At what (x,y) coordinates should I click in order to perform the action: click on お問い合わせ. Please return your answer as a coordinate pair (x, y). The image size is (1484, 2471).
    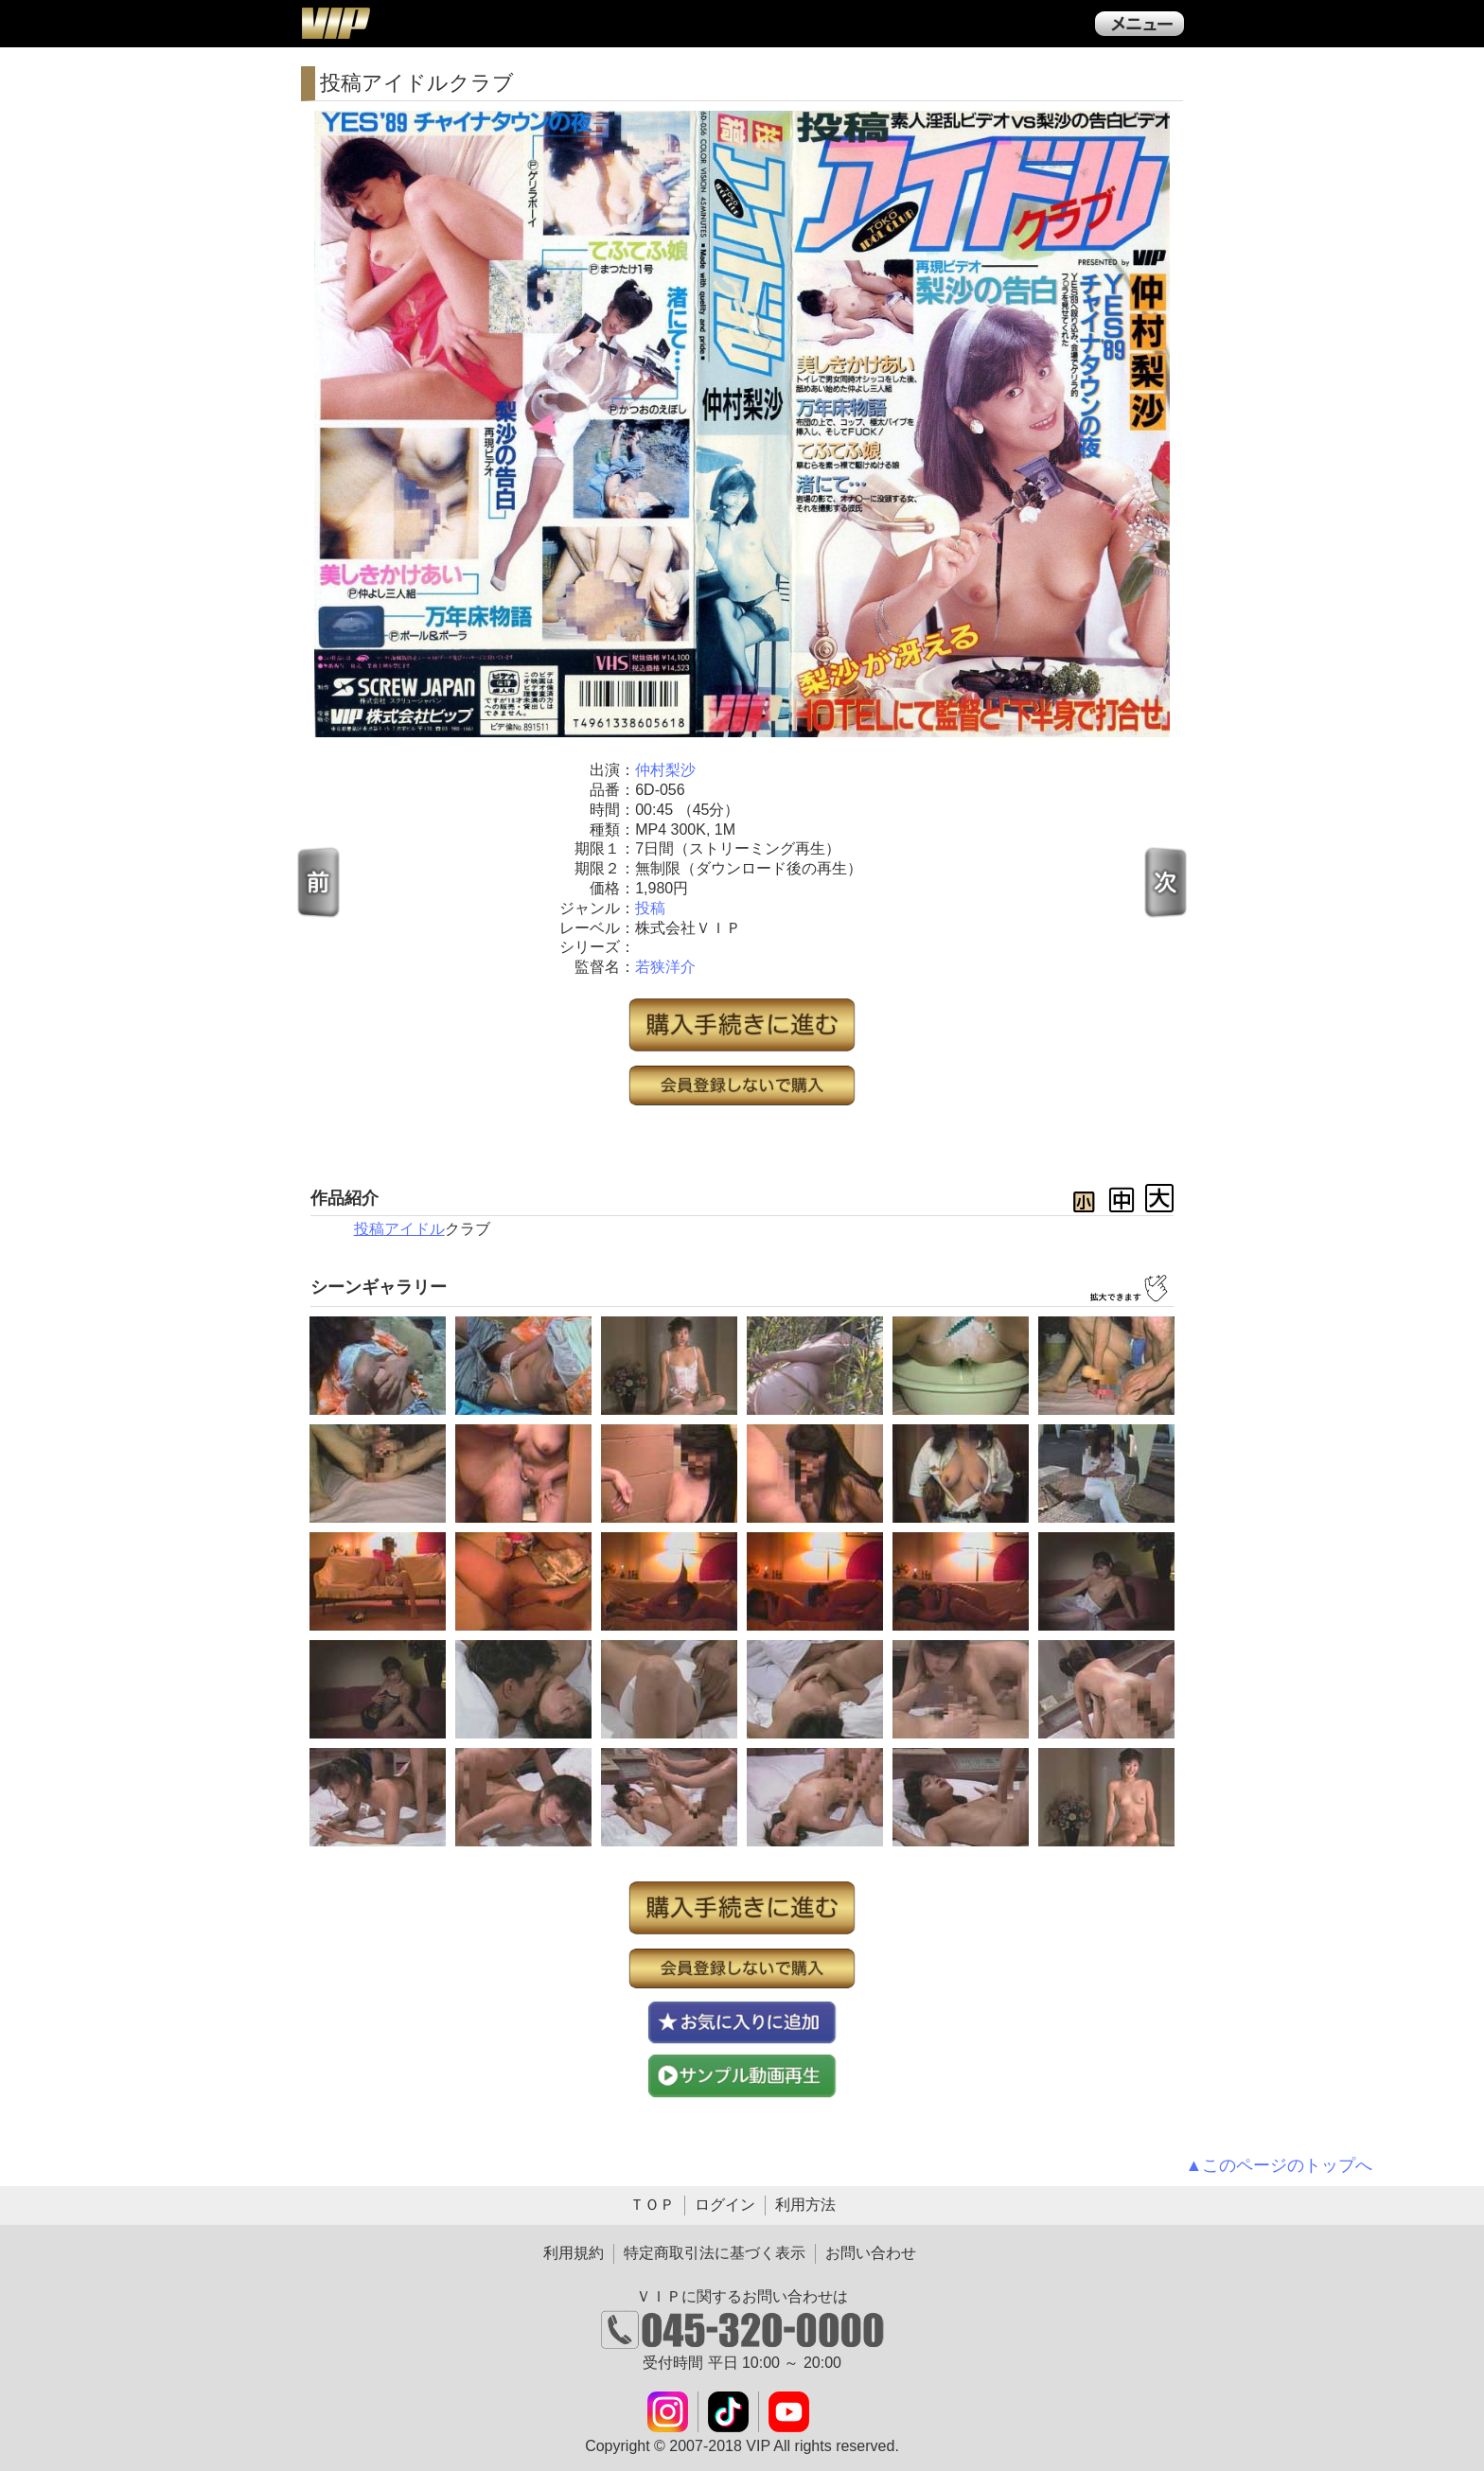
    Looking at the image, I should click on (870, 2253).